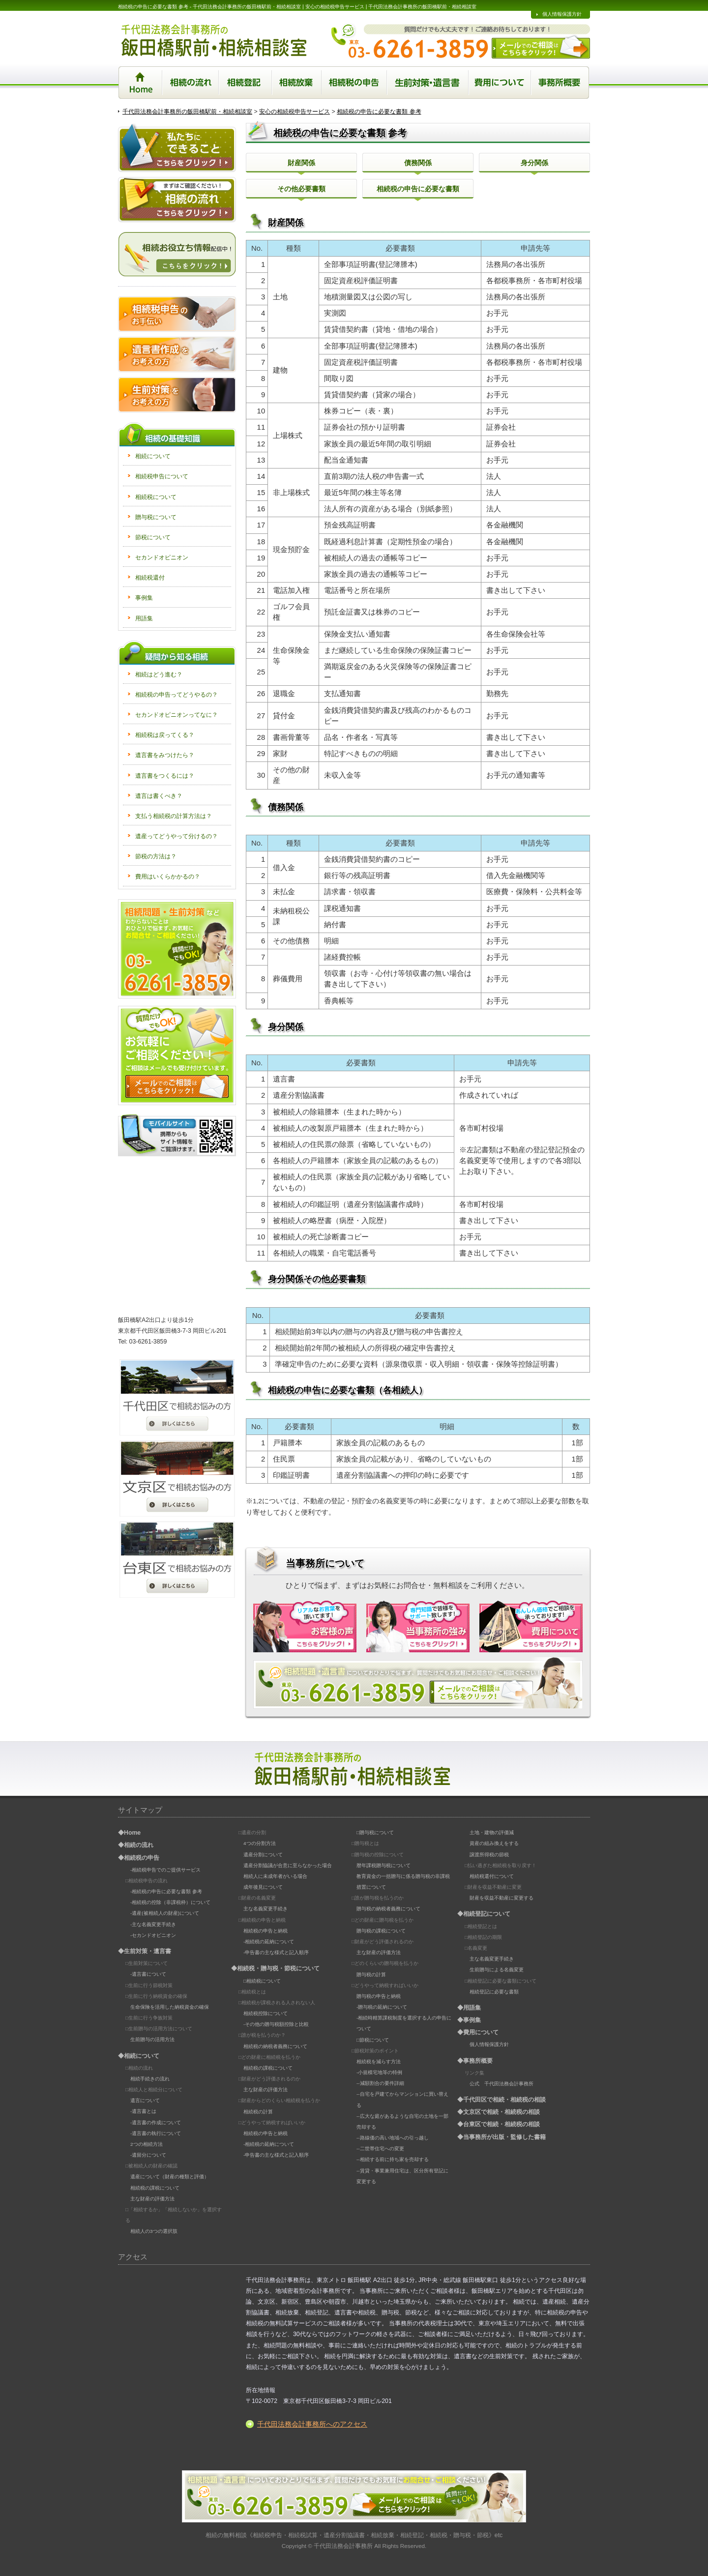 The width and height of the screenshot is (708, 2576). Describe the element at coordinates (418, 1683) in the screenshot. I see `相続の相談はこちら。お電話orクリック` at that location.